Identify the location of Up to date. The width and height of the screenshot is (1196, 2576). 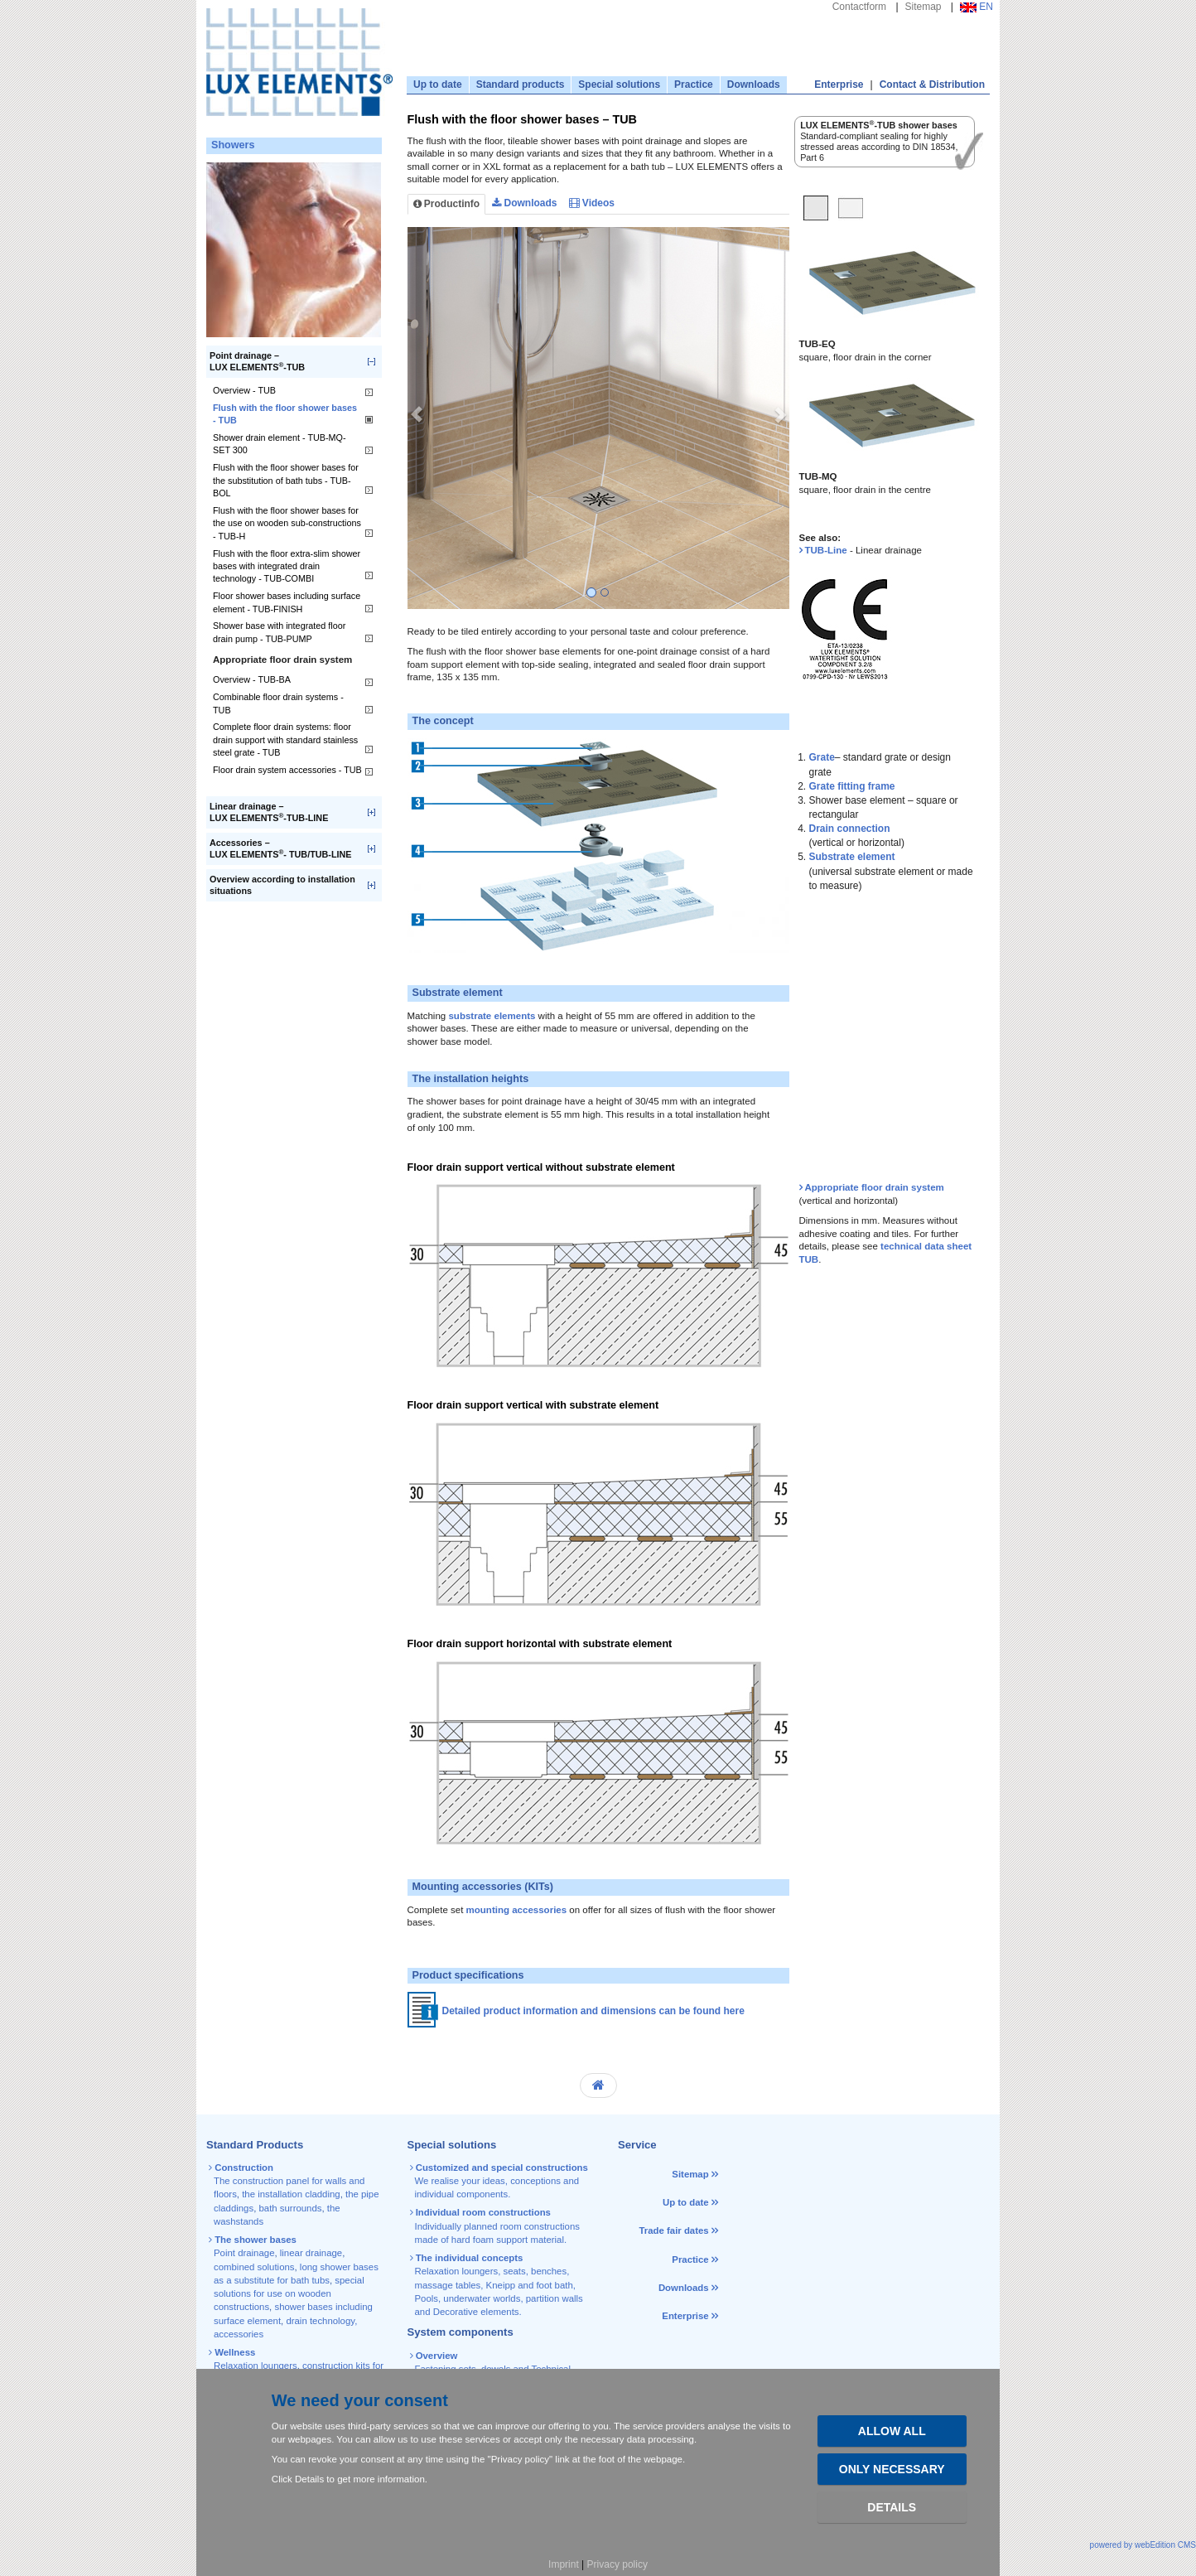
(437, 84).